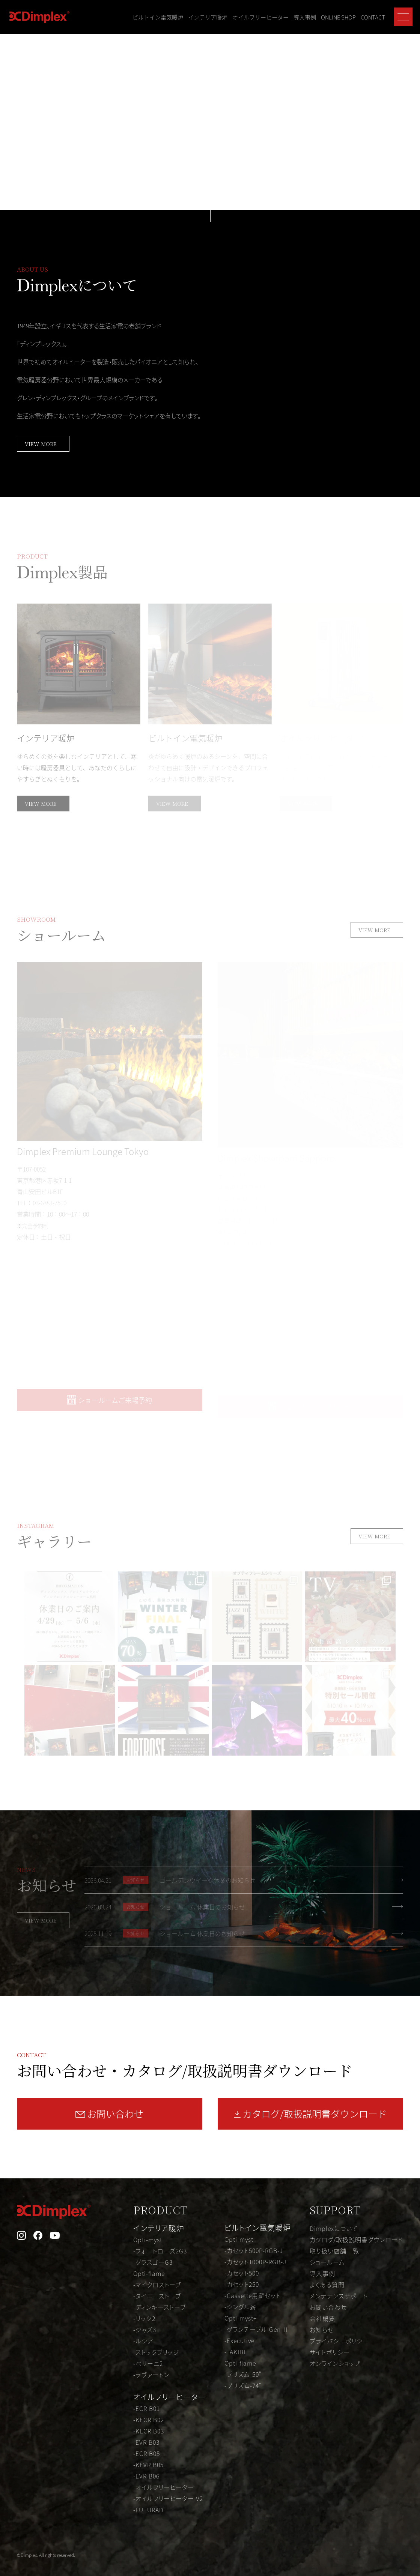 The image size is (420, 2576). I want to click on カタログ/取扱説明書ダウンロード, so click(356, 2239).